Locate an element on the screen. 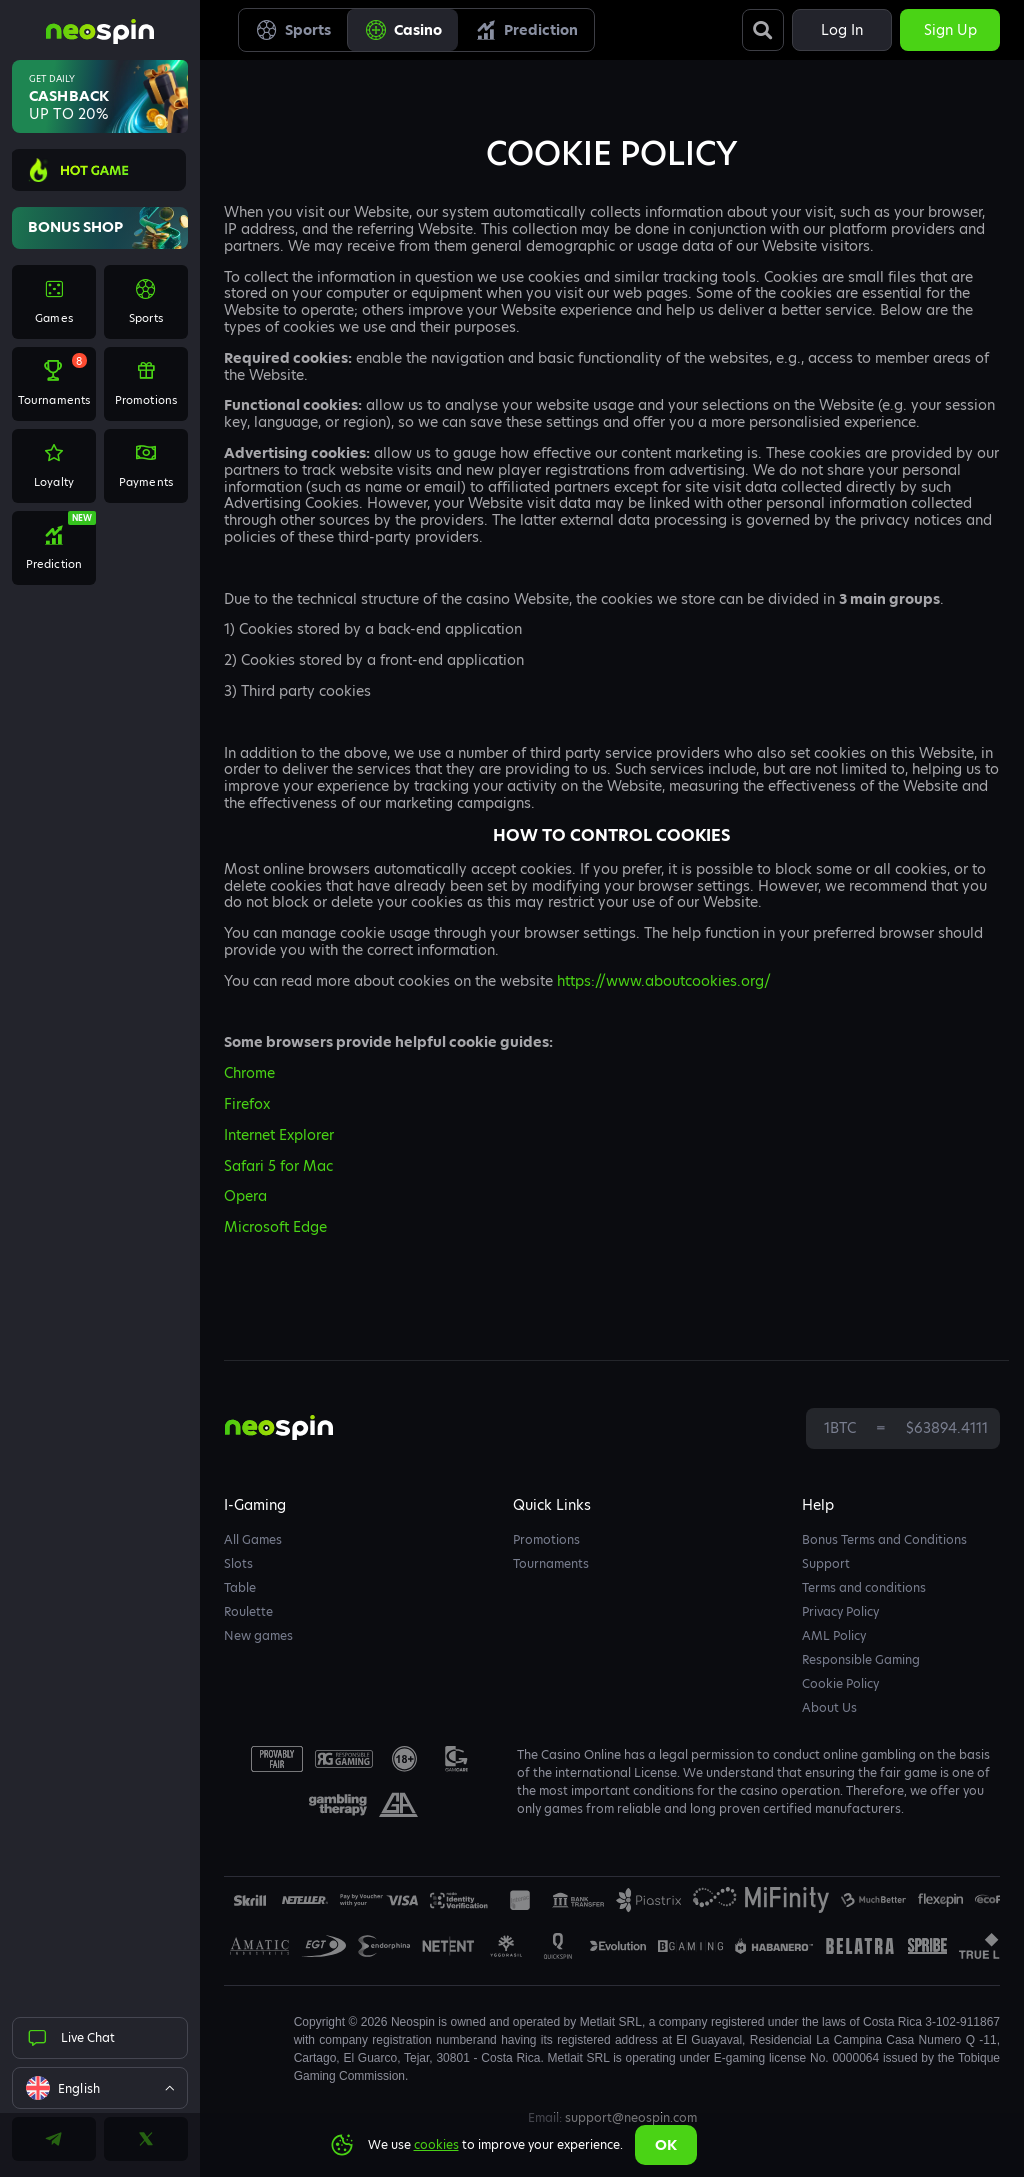 Image resolution: width=1024 pixels, height=2177 pixels. Slots is located at coordinates (238, 1563).